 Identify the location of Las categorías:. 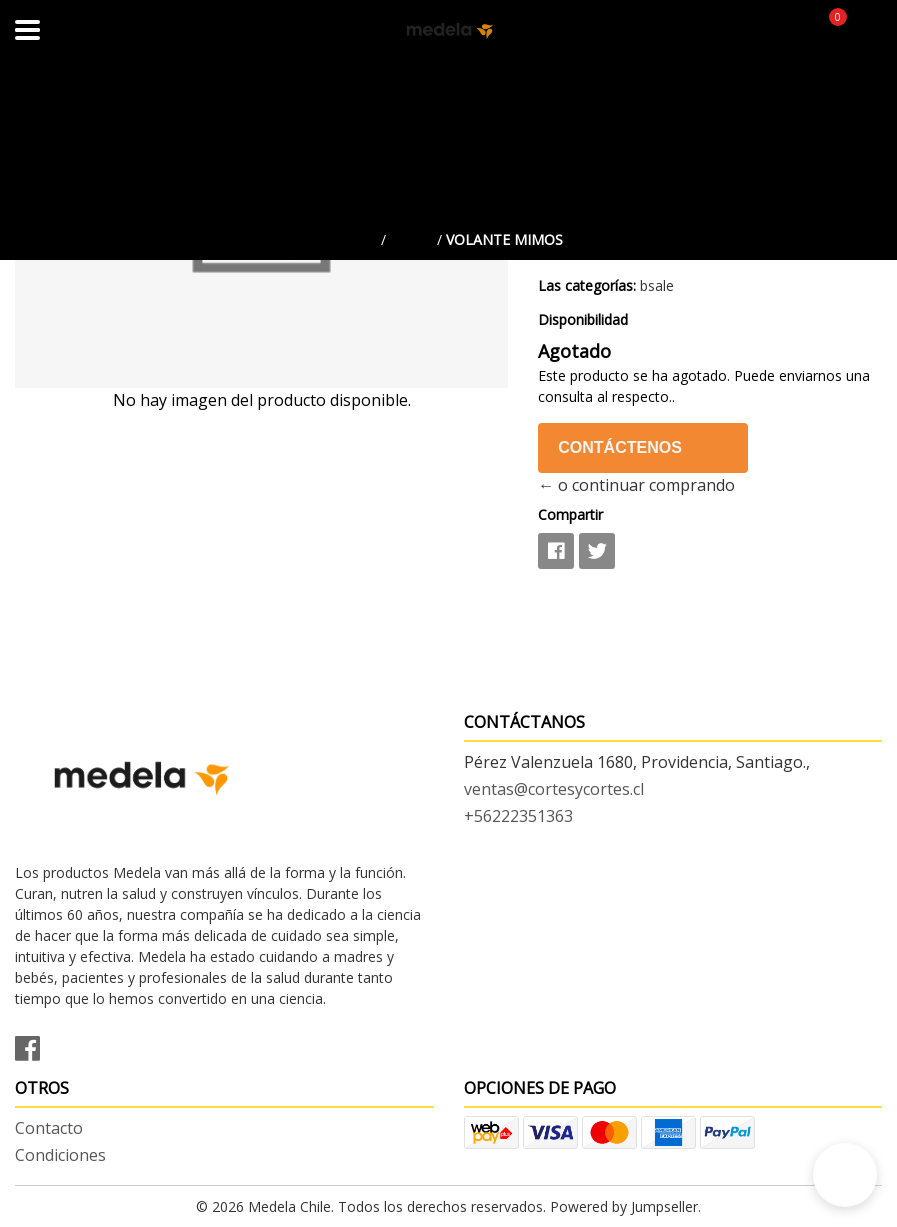
(587, 285).